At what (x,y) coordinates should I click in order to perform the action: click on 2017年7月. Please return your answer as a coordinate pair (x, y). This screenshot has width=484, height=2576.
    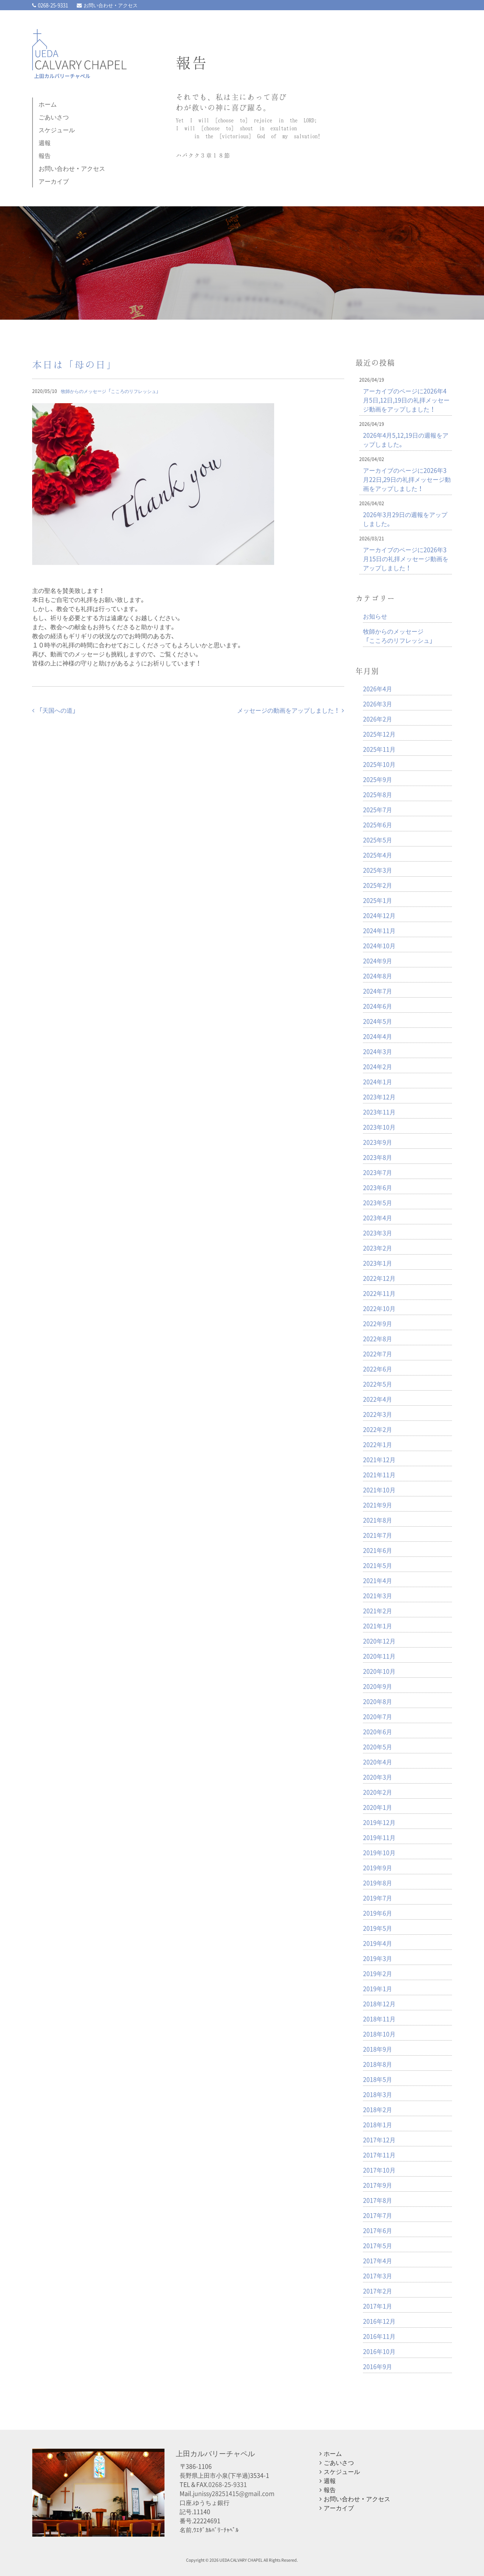
    Looking at the image, I should click on (377, 2215).